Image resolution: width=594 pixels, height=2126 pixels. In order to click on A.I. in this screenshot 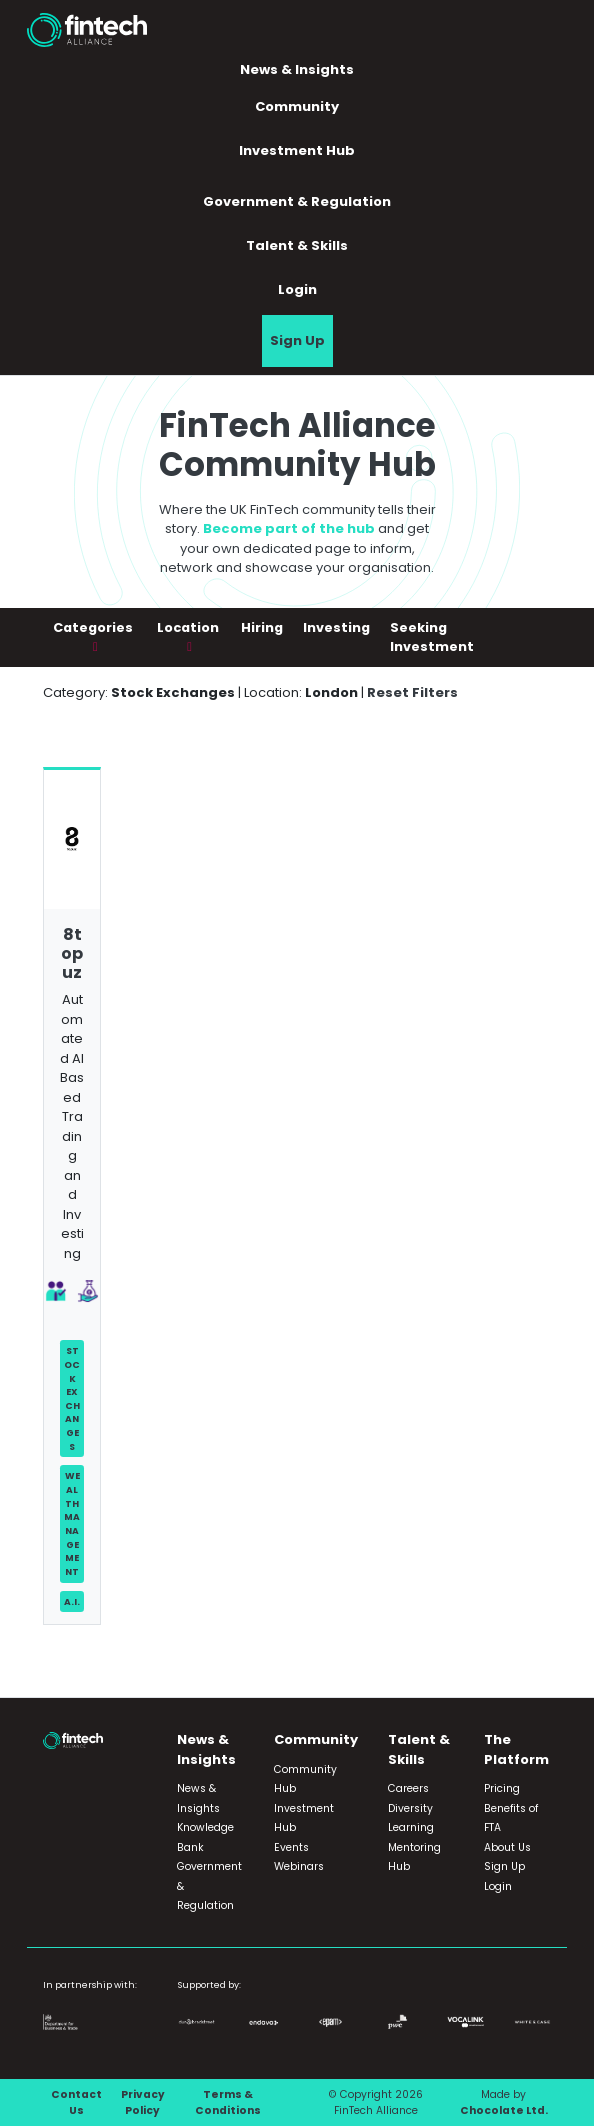, I will do `click(72, 1601)`.